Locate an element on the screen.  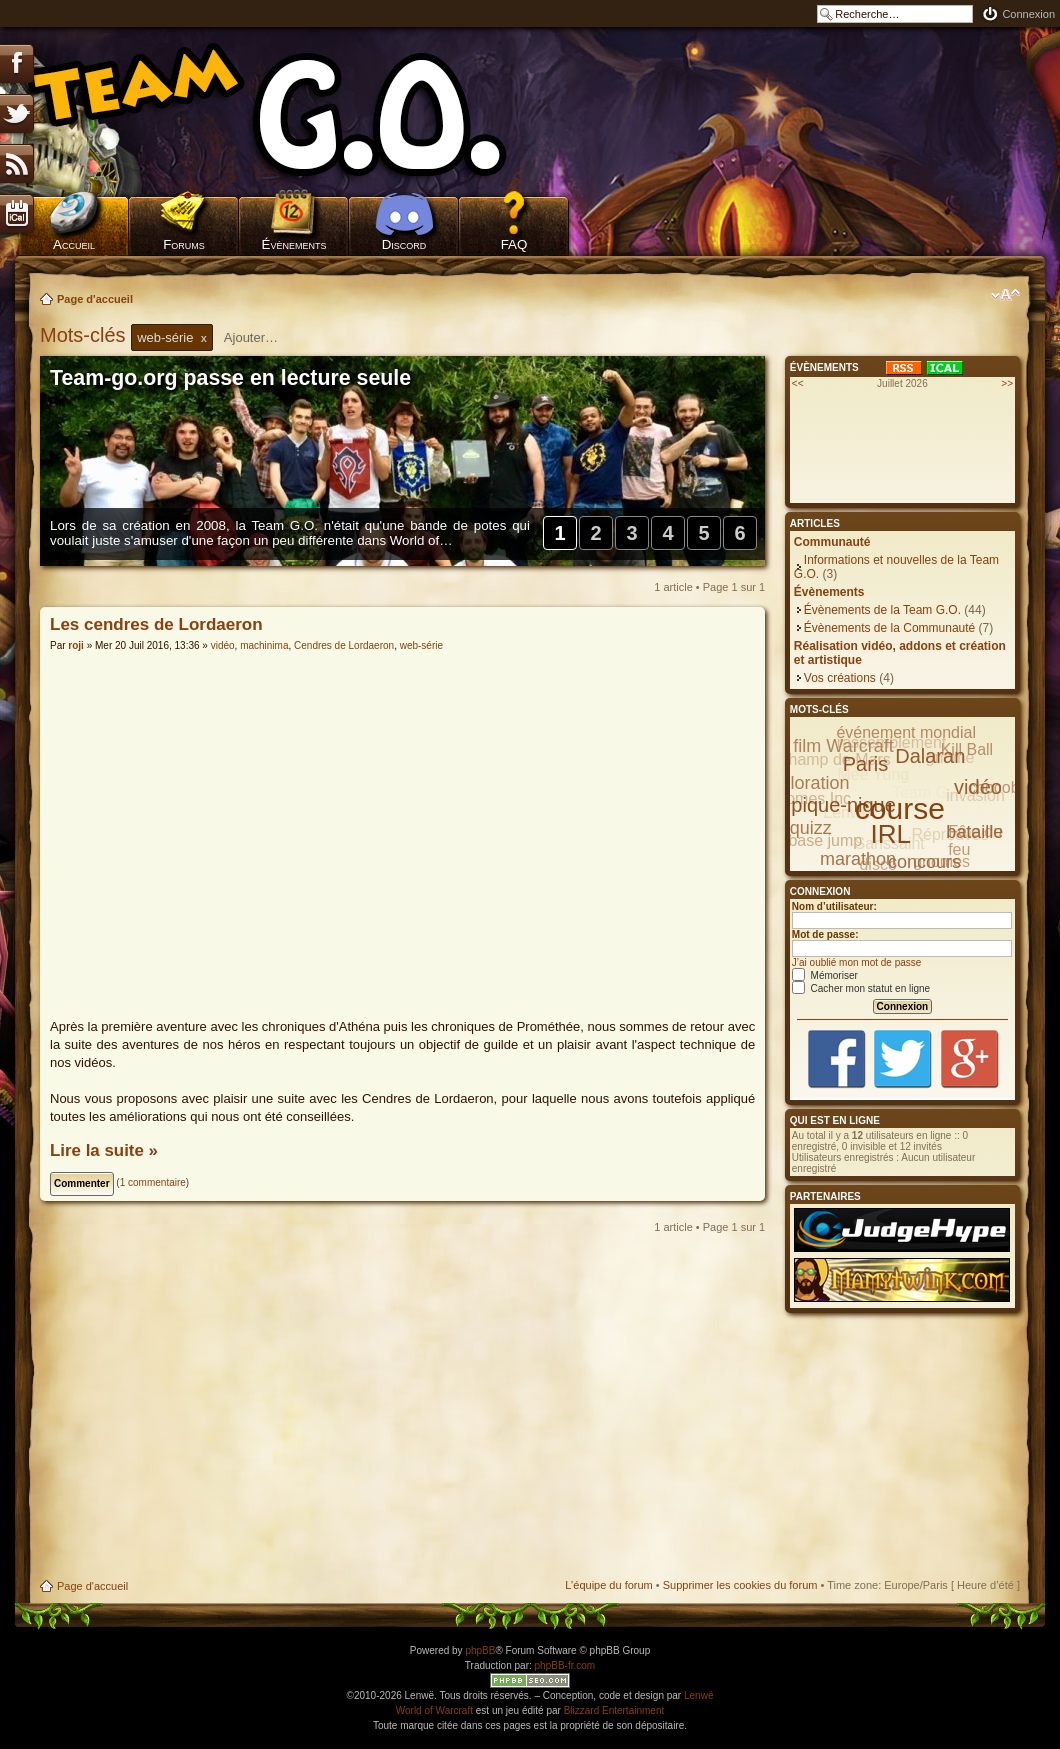
Connexion is located at coordinates (1028, 14).